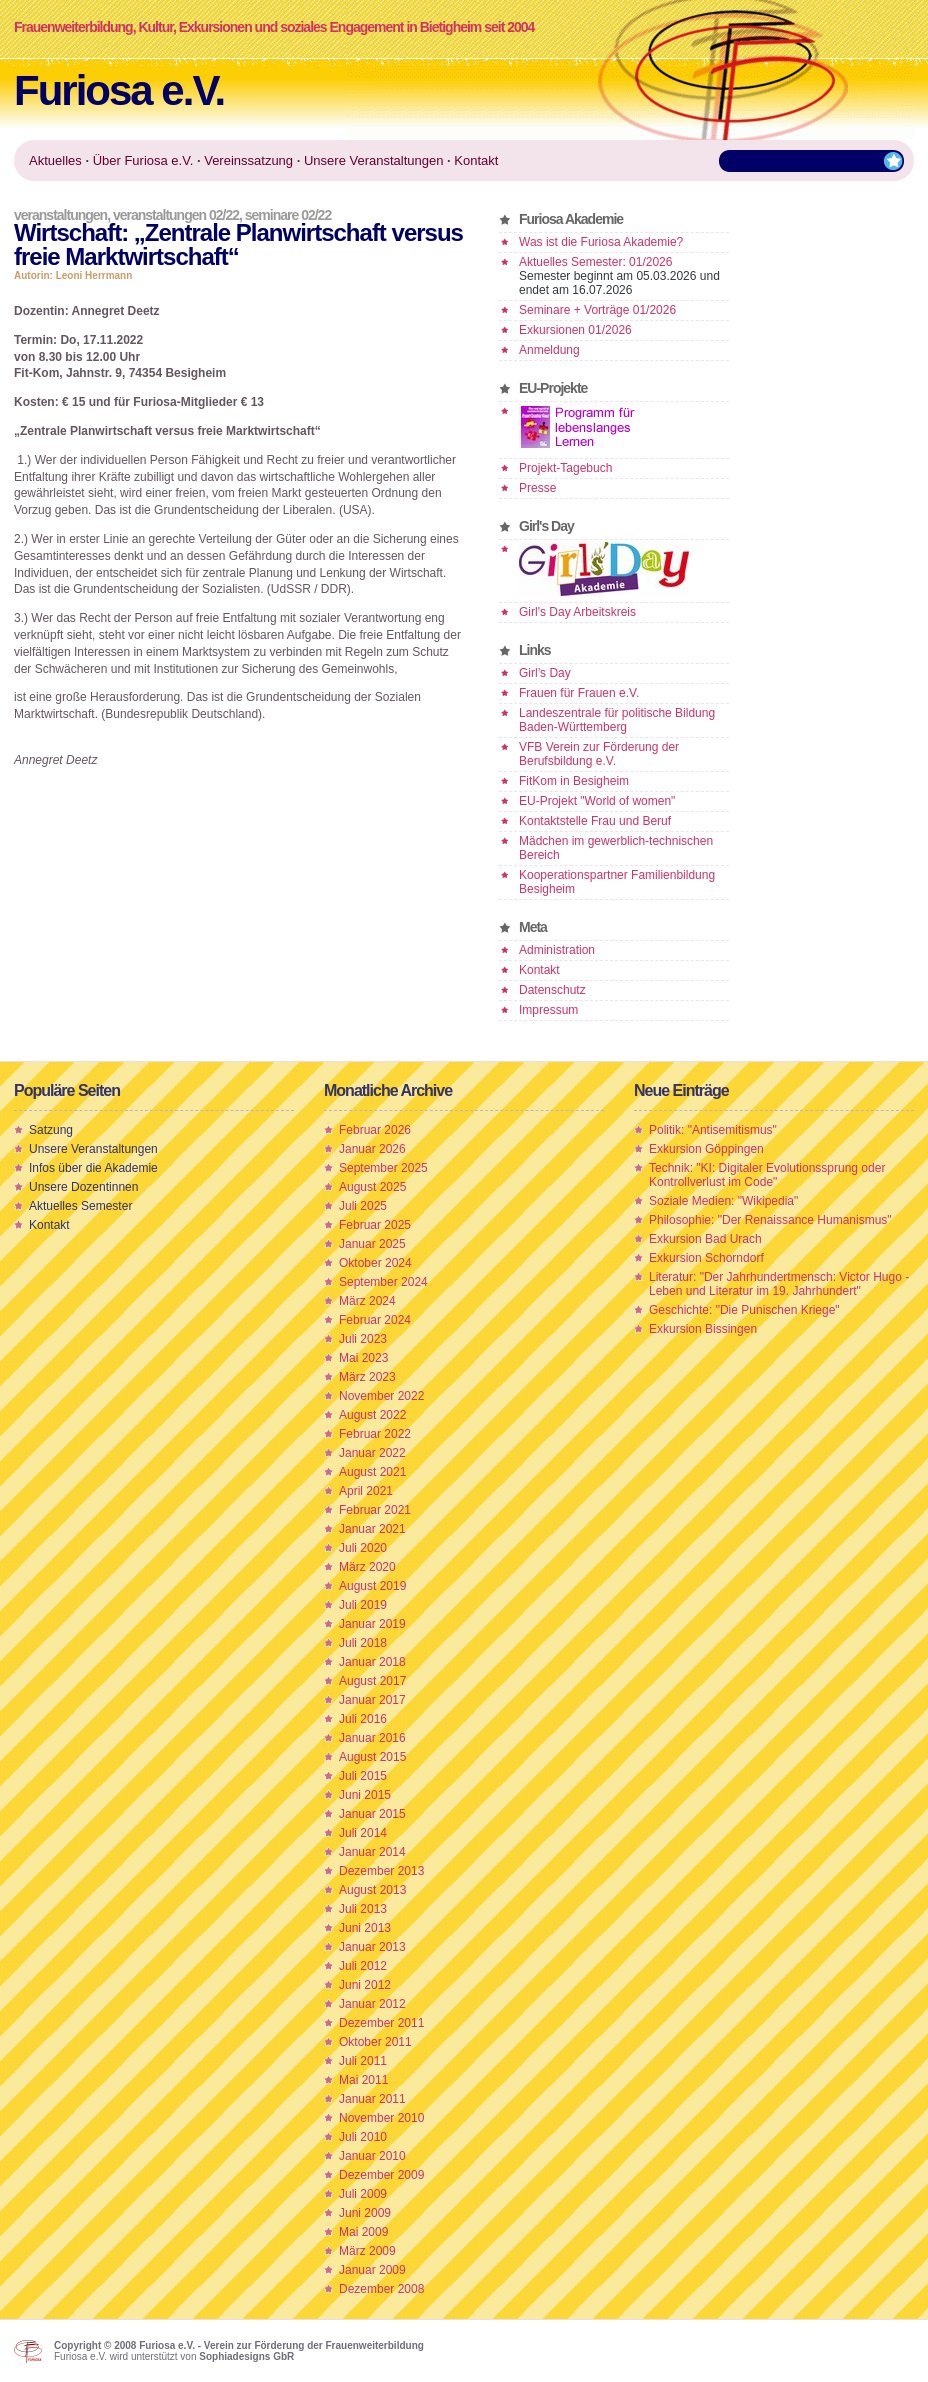  I want to click on Dezember 2008, so click(381, 2289).